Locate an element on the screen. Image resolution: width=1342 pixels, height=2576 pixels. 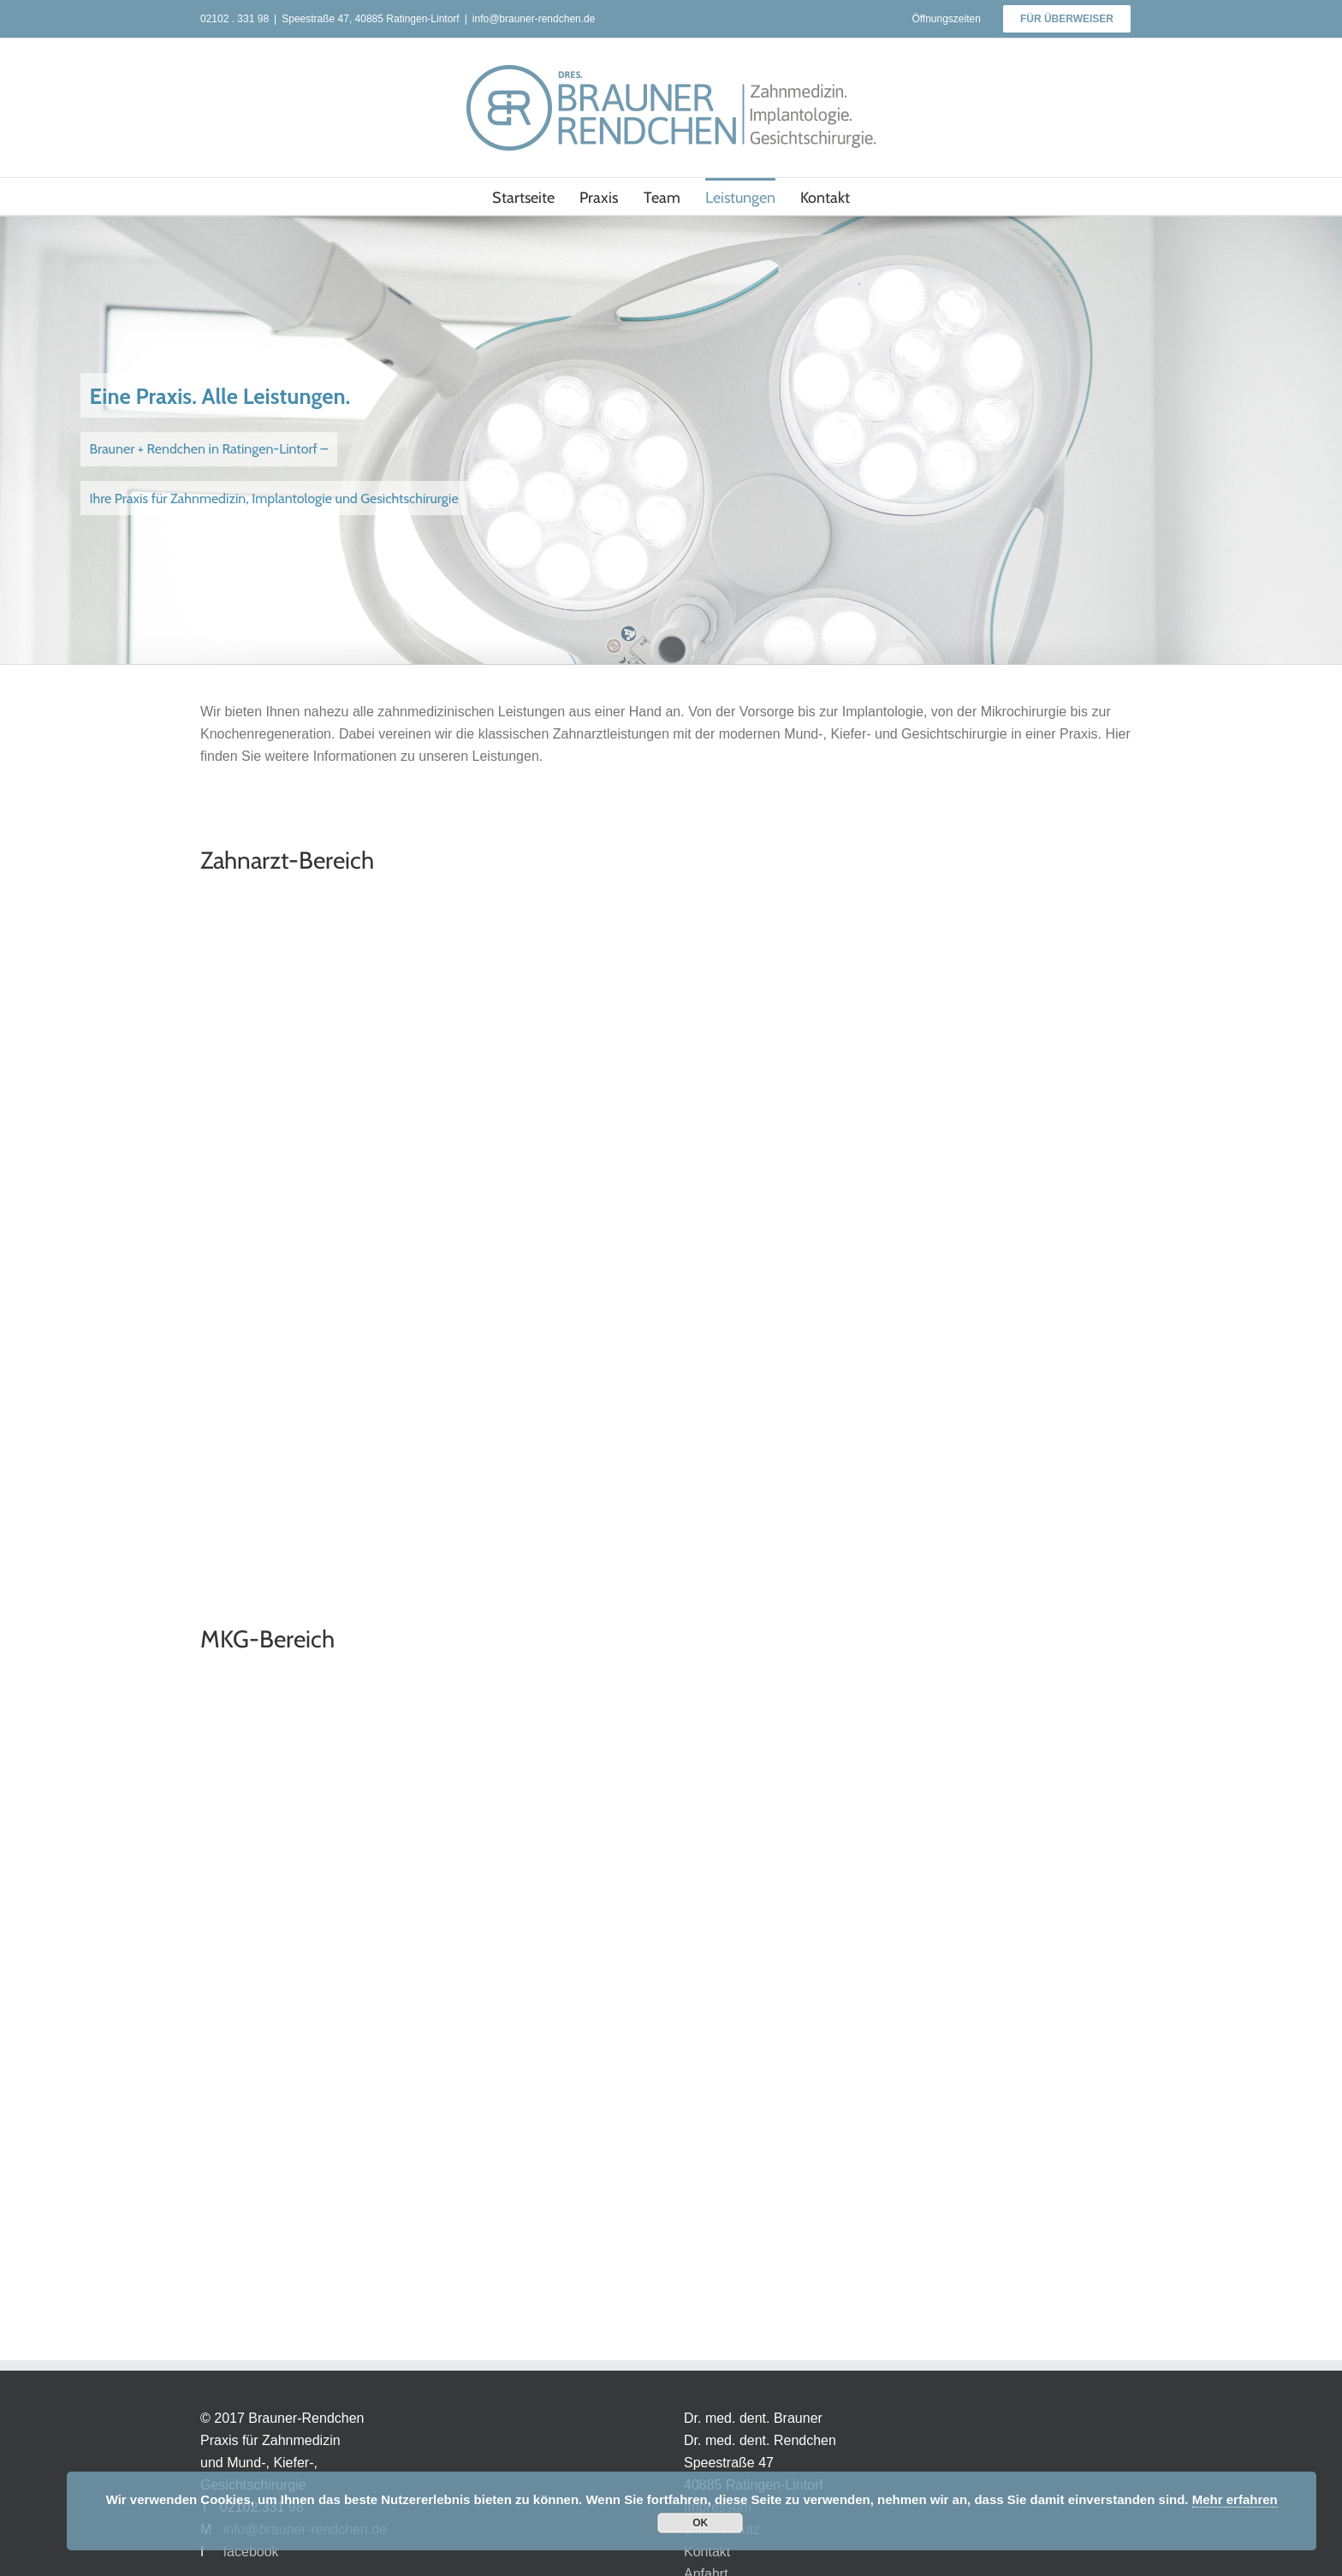
Mehr erfahren is located at coordinates (1235, 2499).